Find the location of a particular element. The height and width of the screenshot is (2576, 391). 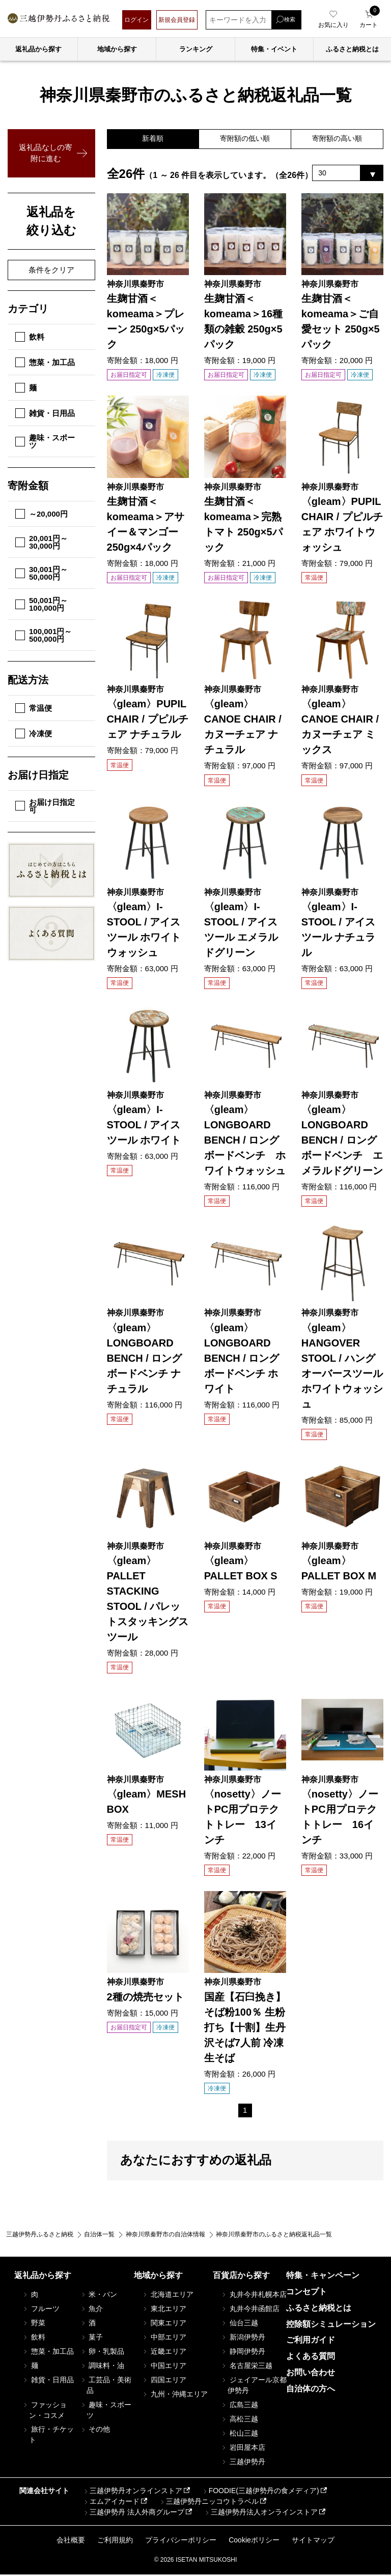

三越伊勢丹 法人外商グループ is located at coordinates (133, 2514).